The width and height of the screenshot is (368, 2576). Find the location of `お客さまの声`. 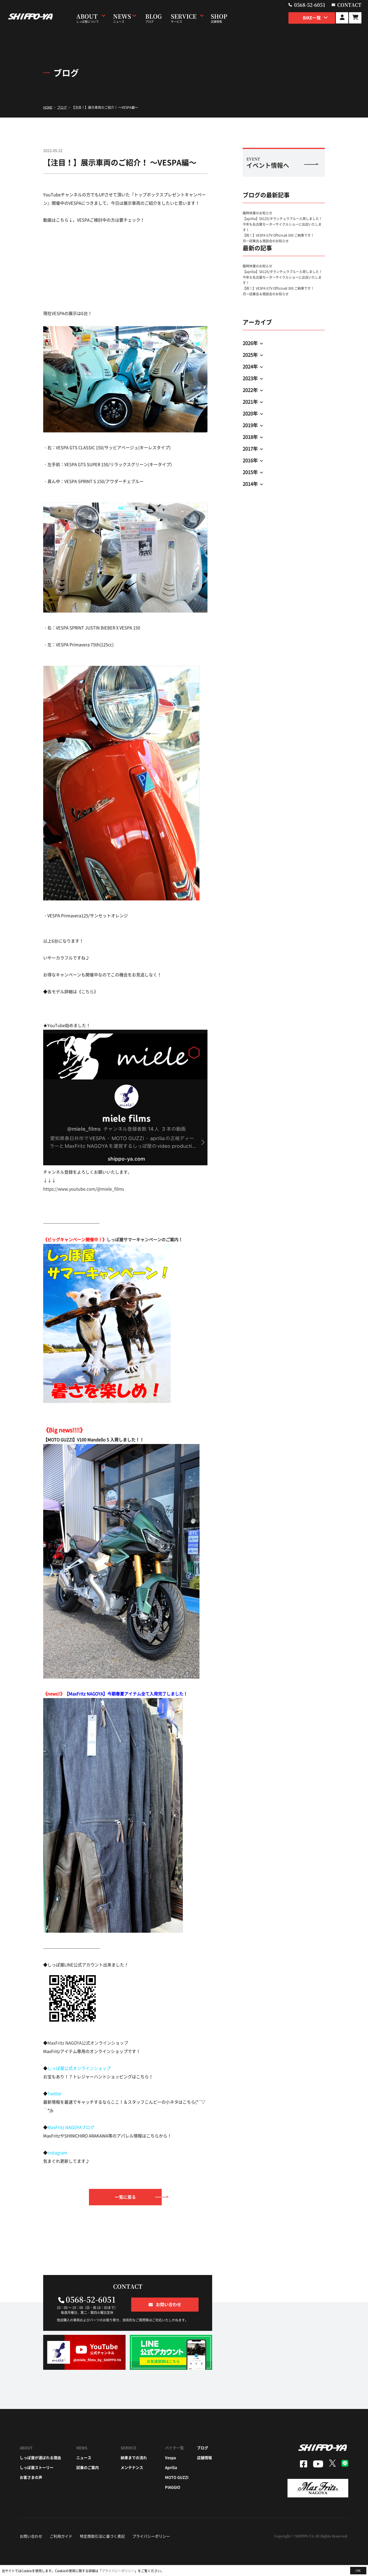

お客さまの声 is located at coordinates (31, 2477).